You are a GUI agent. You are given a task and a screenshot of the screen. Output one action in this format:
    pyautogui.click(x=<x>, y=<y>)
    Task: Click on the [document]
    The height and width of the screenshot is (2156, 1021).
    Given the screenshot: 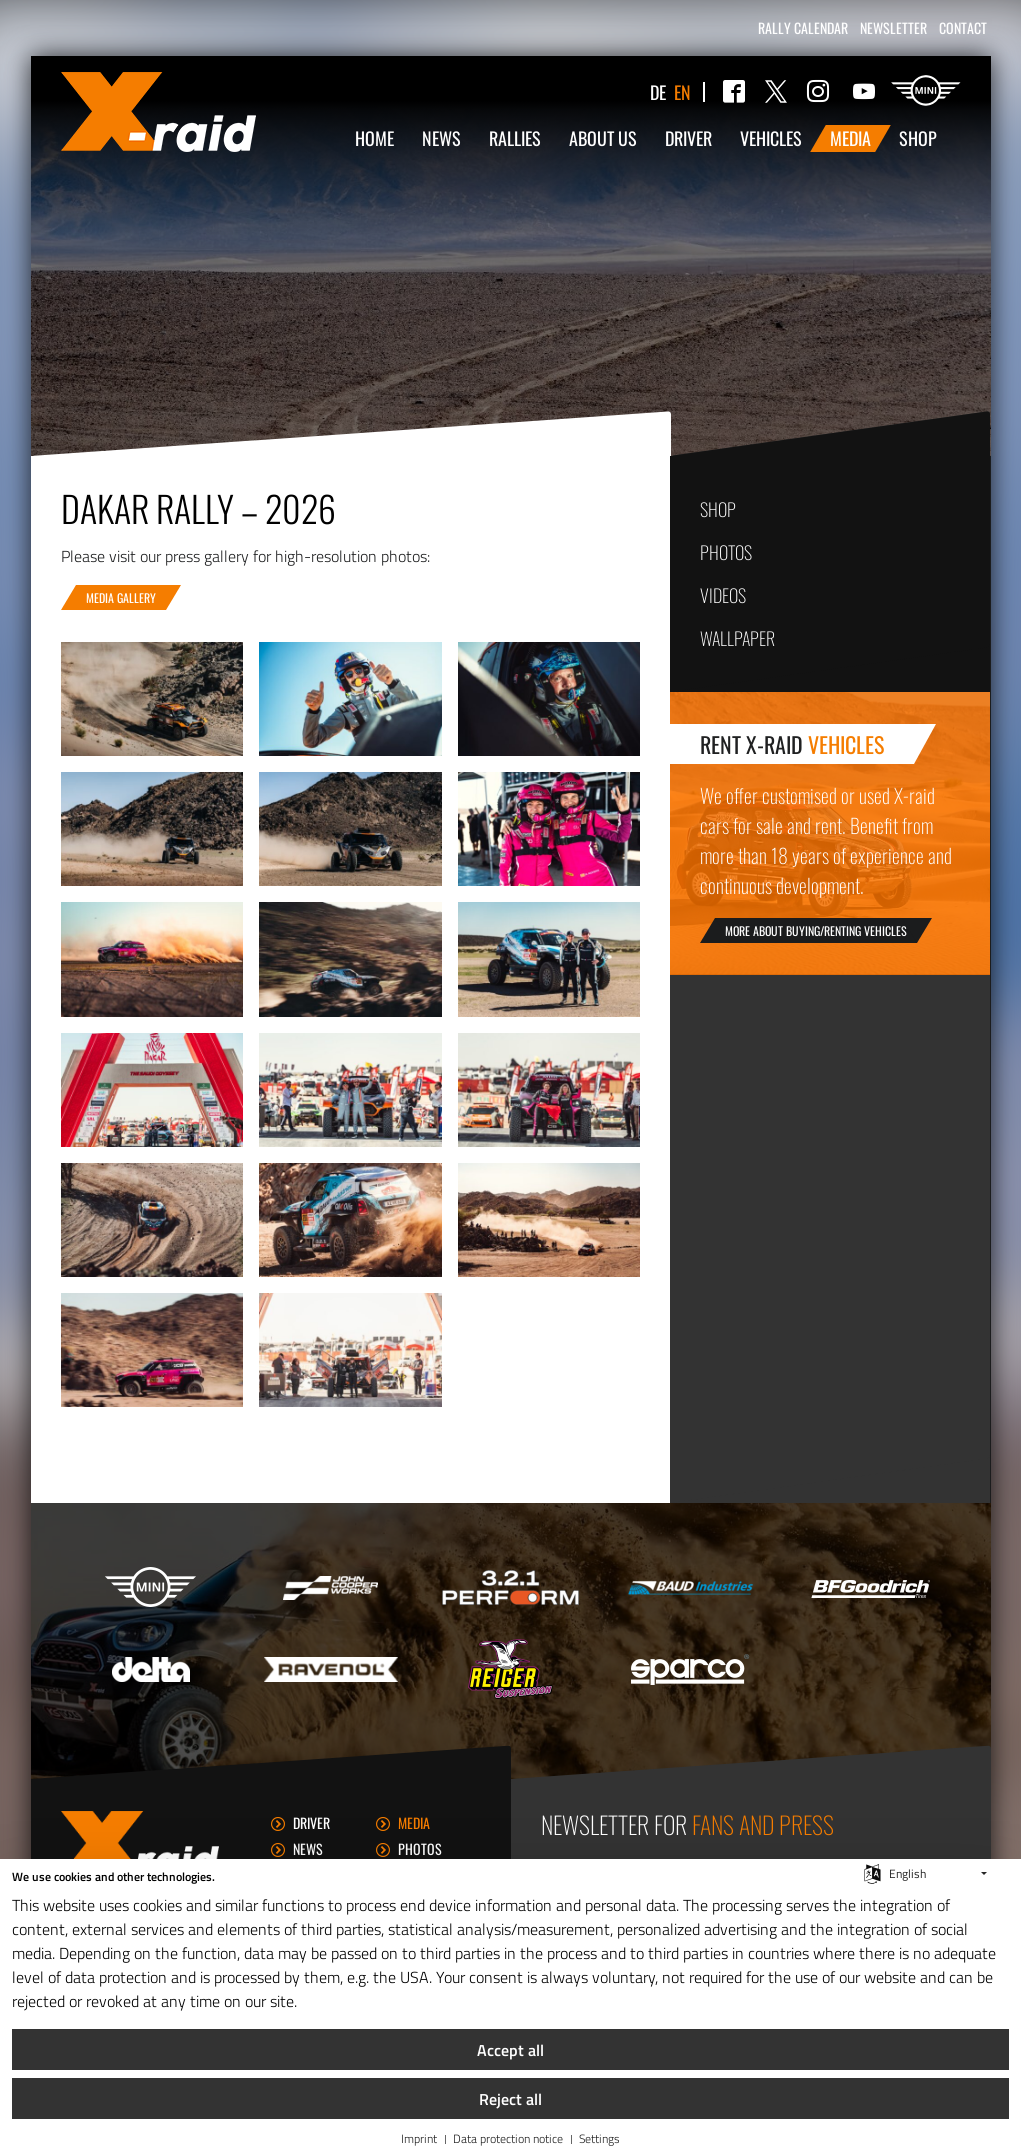 What is the action you would take?
    pyautogui.click(x=510, y=1944)
    